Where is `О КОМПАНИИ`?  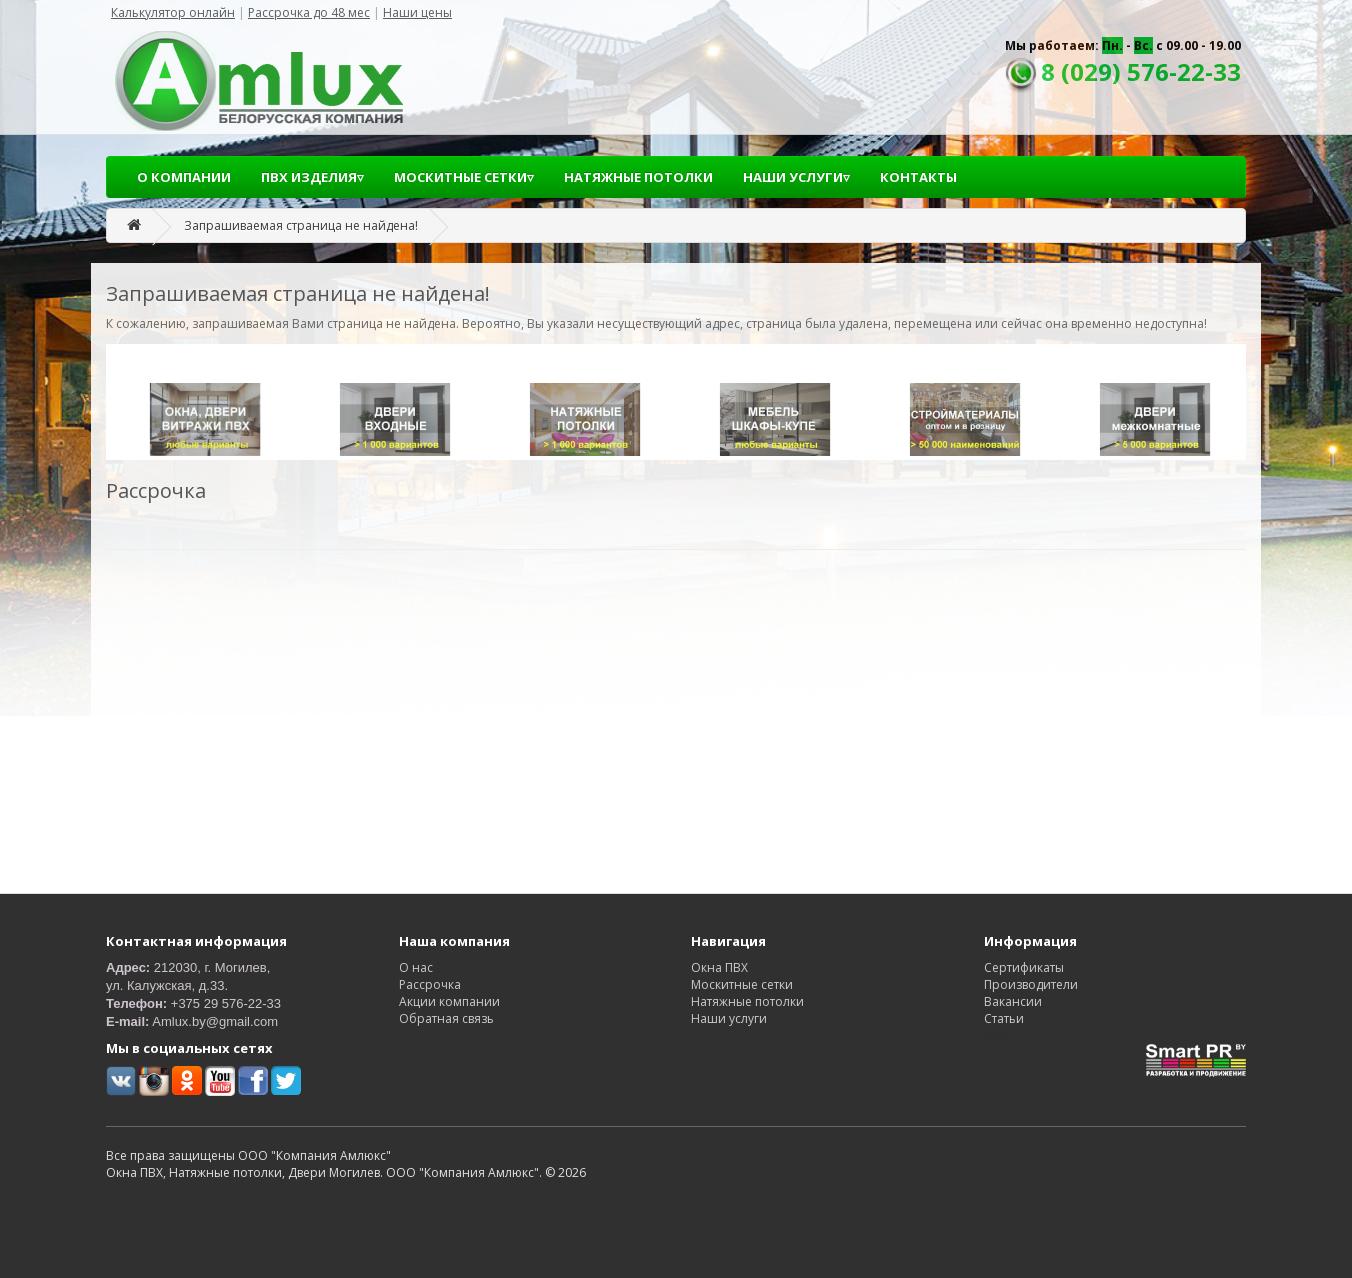 О КОМПАНИИ is located at coordinates (184, 177).